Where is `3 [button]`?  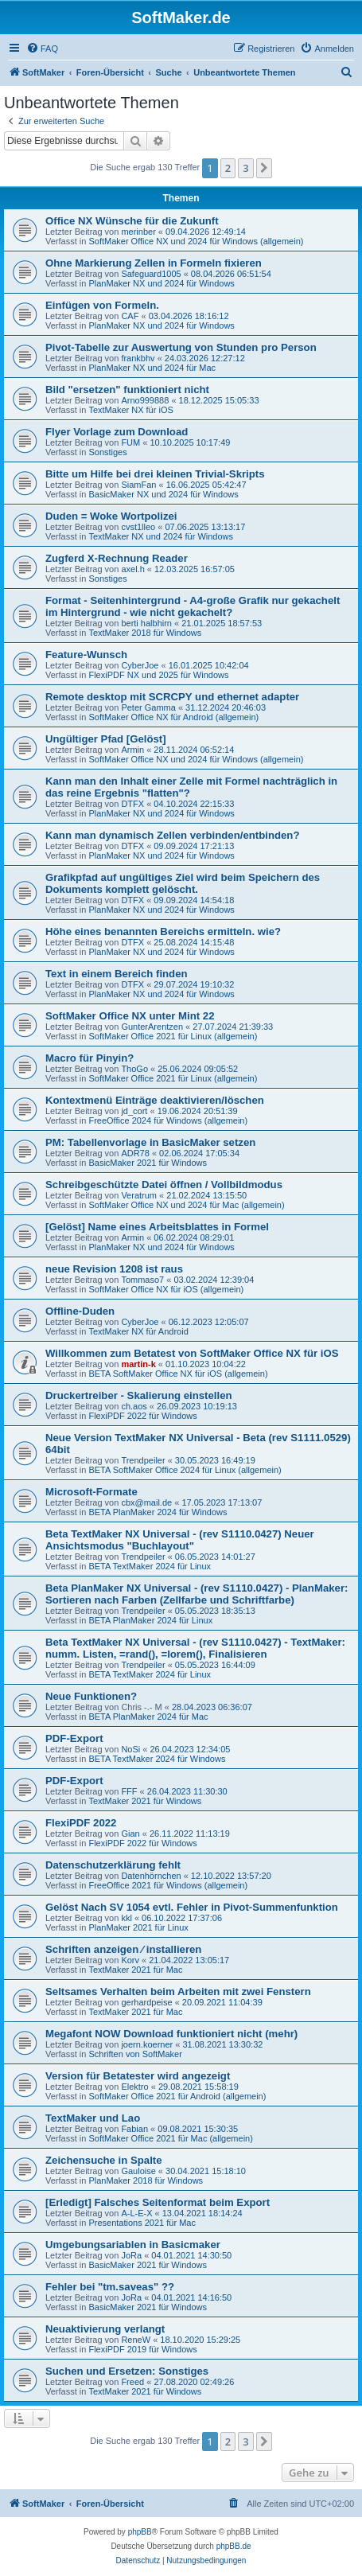
3 [button] is located at coordinates (245, 168).